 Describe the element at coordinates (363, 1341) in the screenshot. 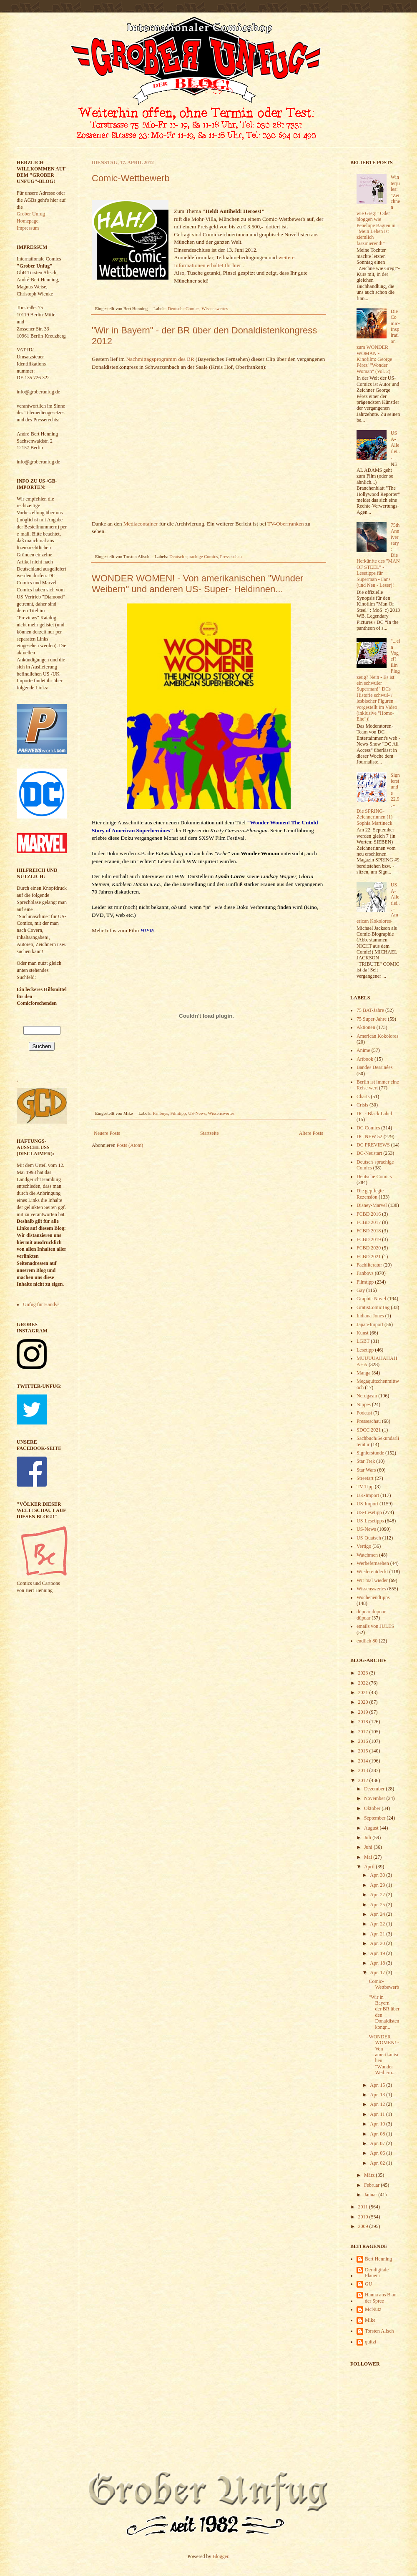

I see `LGBT` at that location.